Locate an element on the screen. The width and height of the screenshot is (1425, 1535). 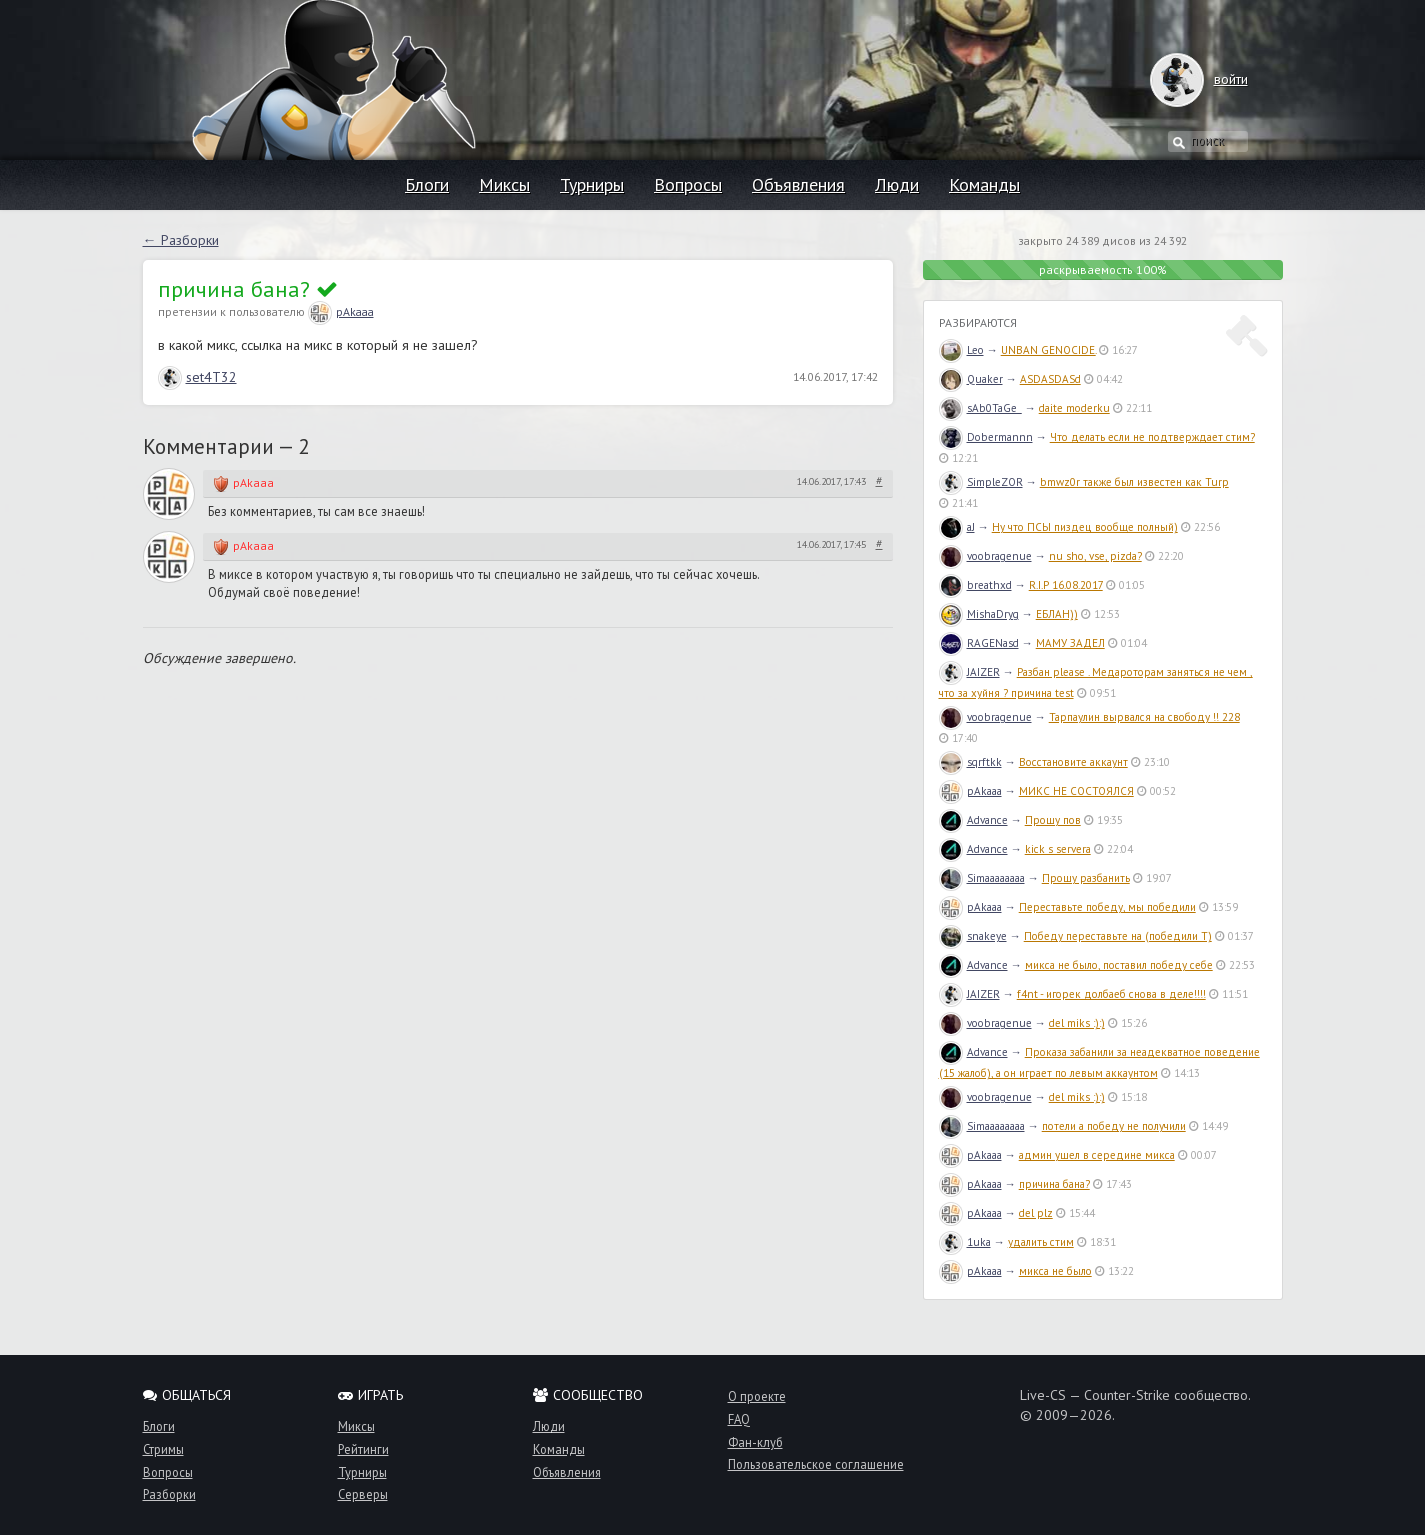
Рейтинги is located at coordinates (363, 1449).